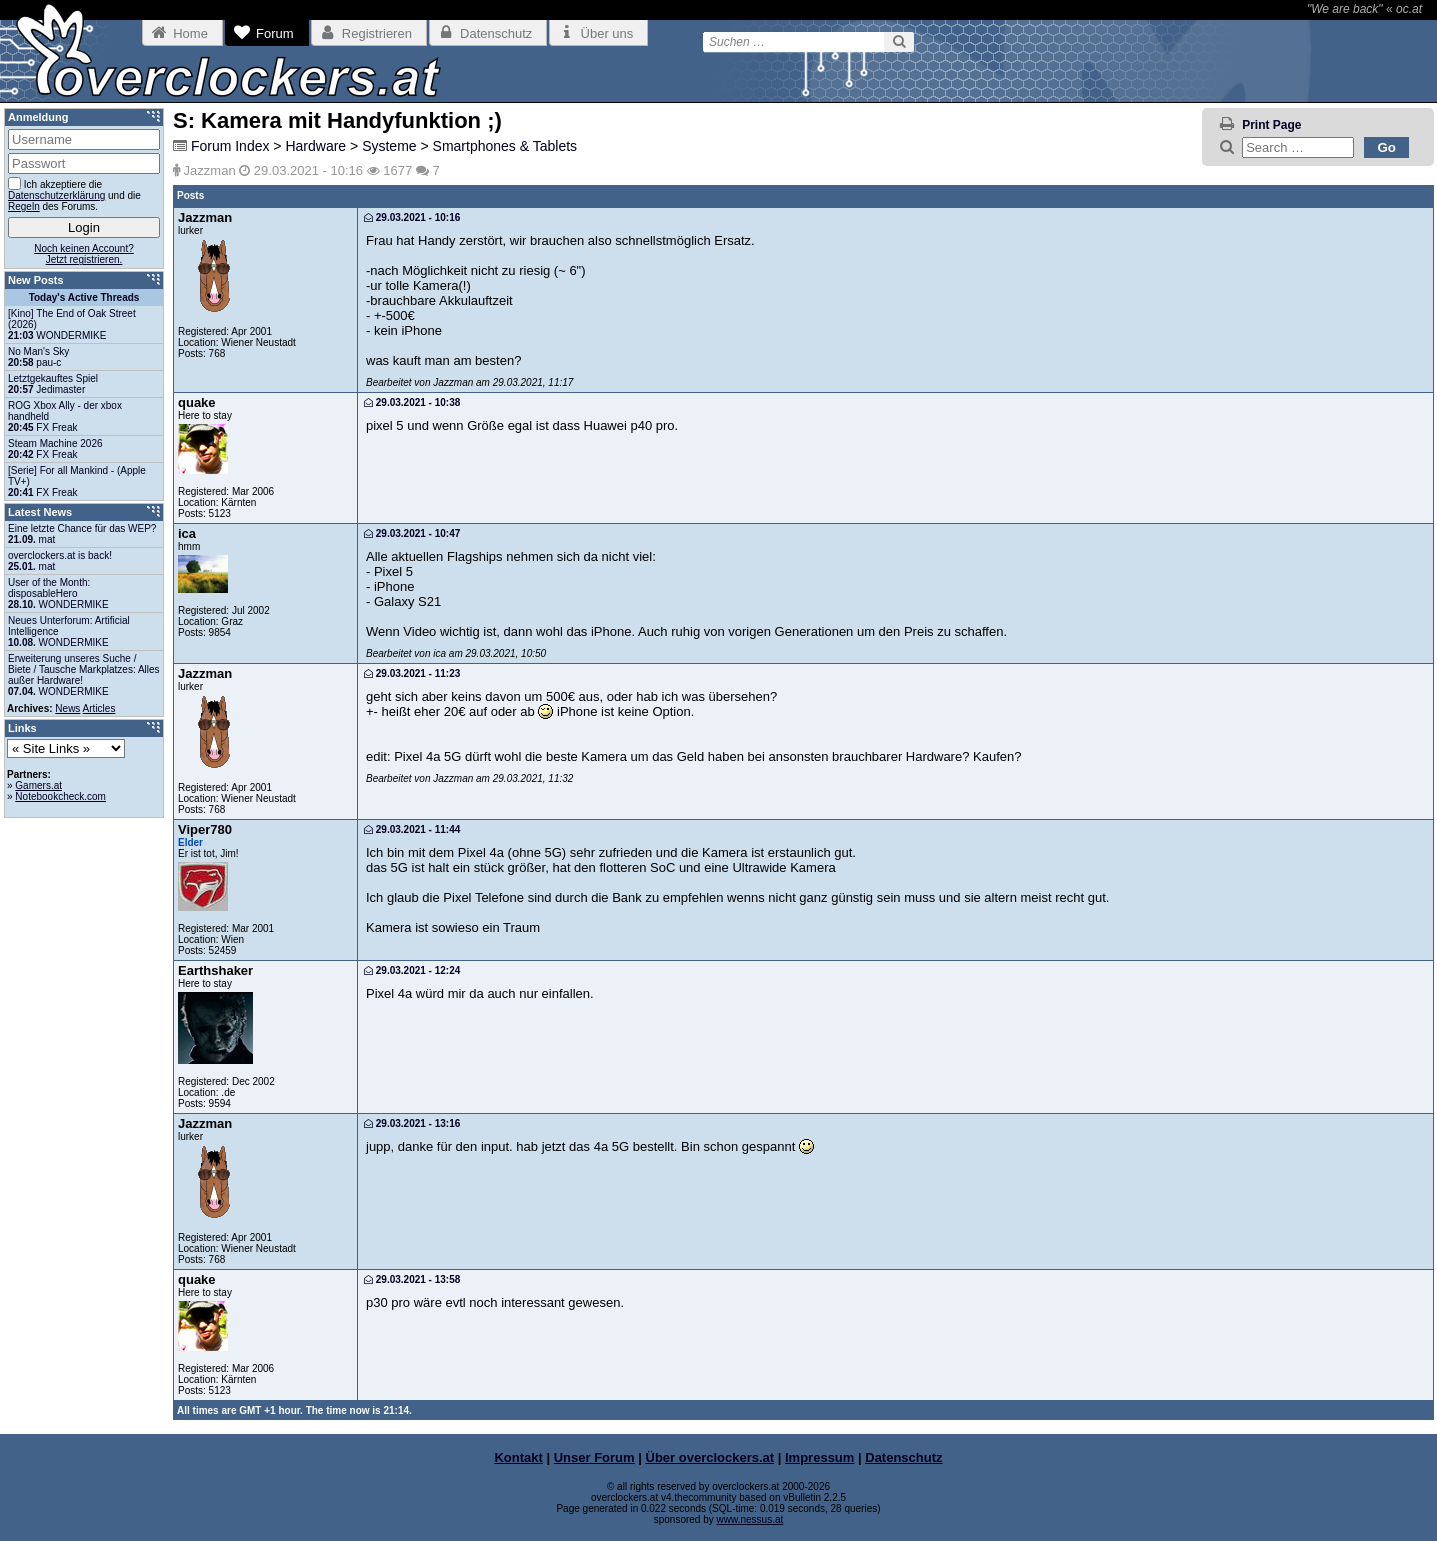  I want to click on Über overclockers.at, so click(710, 1457).